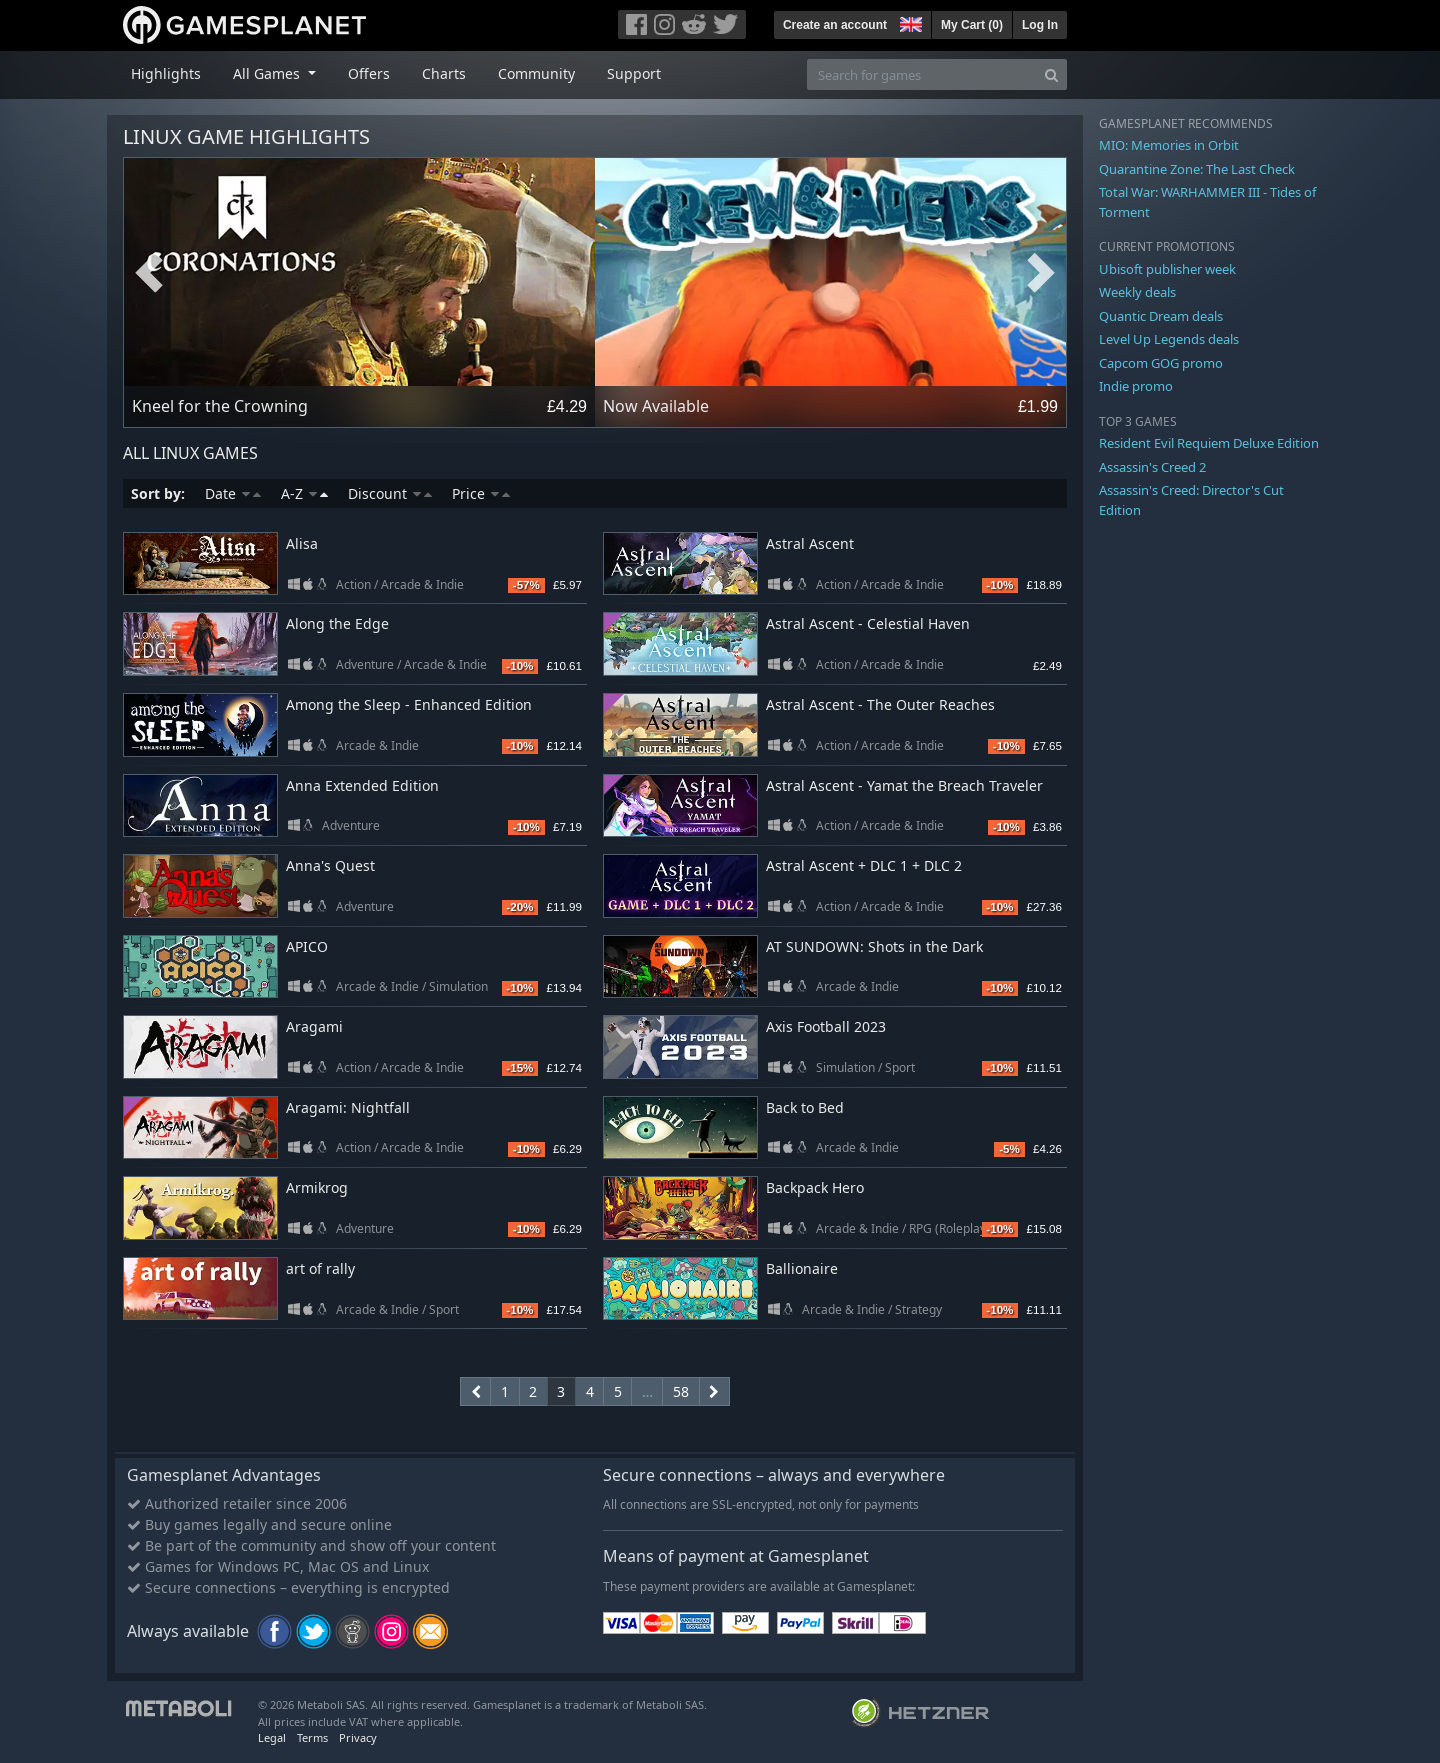 This screenshot has width=1440, height=1763. What do you see at coordinates (320, 1268) in the screenshot?
I see `art of rally` at bounding box center [320, 1268].